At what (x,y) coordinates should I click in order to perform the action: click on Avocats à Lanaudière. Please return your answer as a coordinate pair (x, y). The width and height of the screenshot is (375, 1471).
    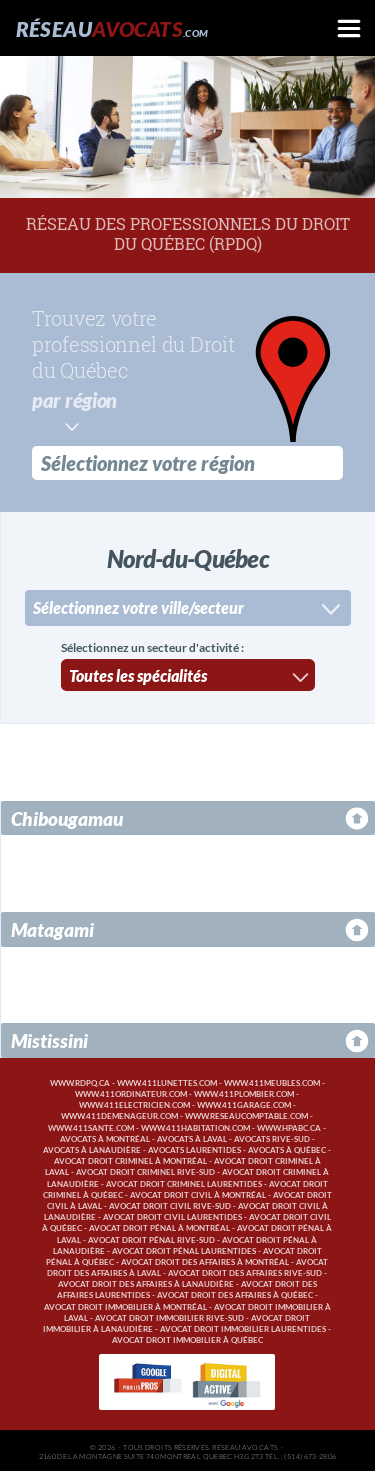
    Looking at the image, I should click on (92, 1148).